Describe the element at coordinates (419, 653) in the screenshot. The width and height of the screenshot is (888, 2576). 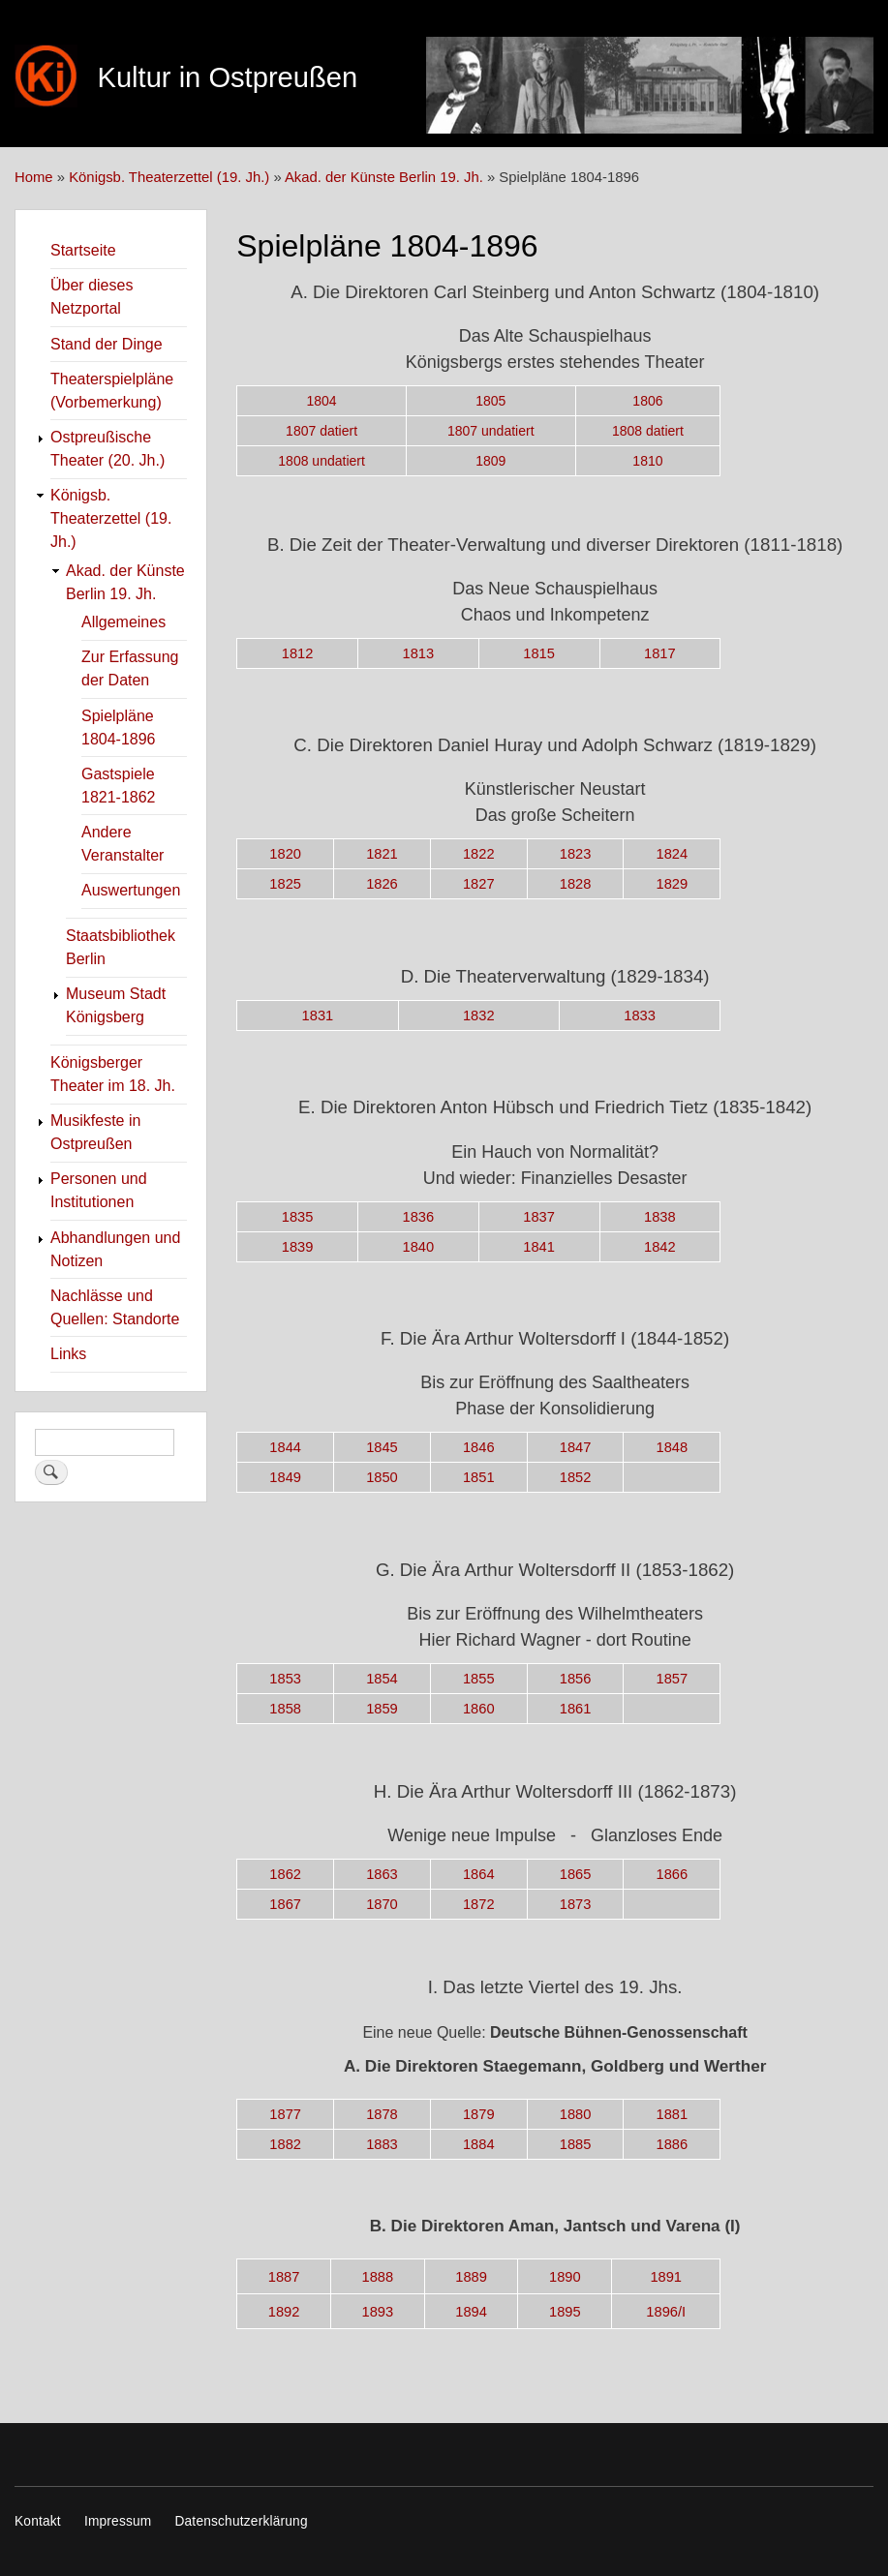
I see `1813` at that location.